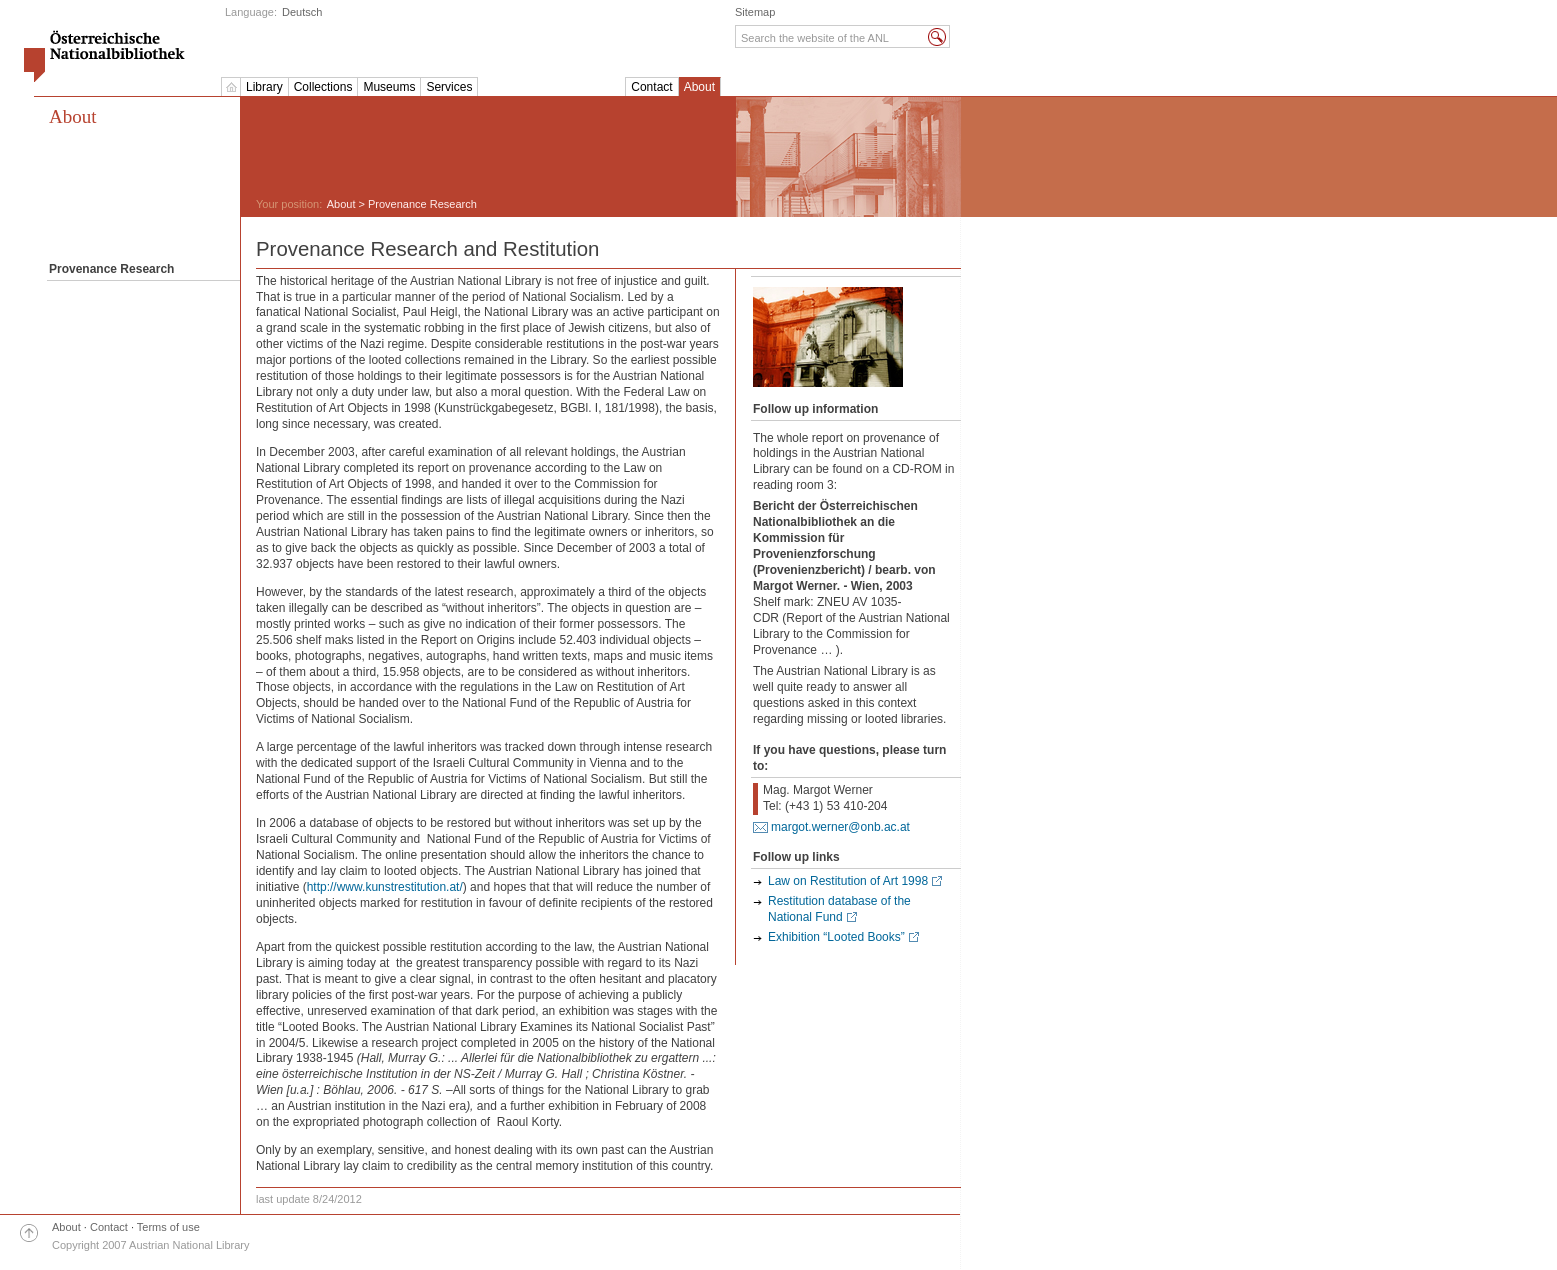 Image resolution: width=1557 pixels, height=1270 pixels. I want to click on http://www.kunstrestitution.at/, so click(385, 887).